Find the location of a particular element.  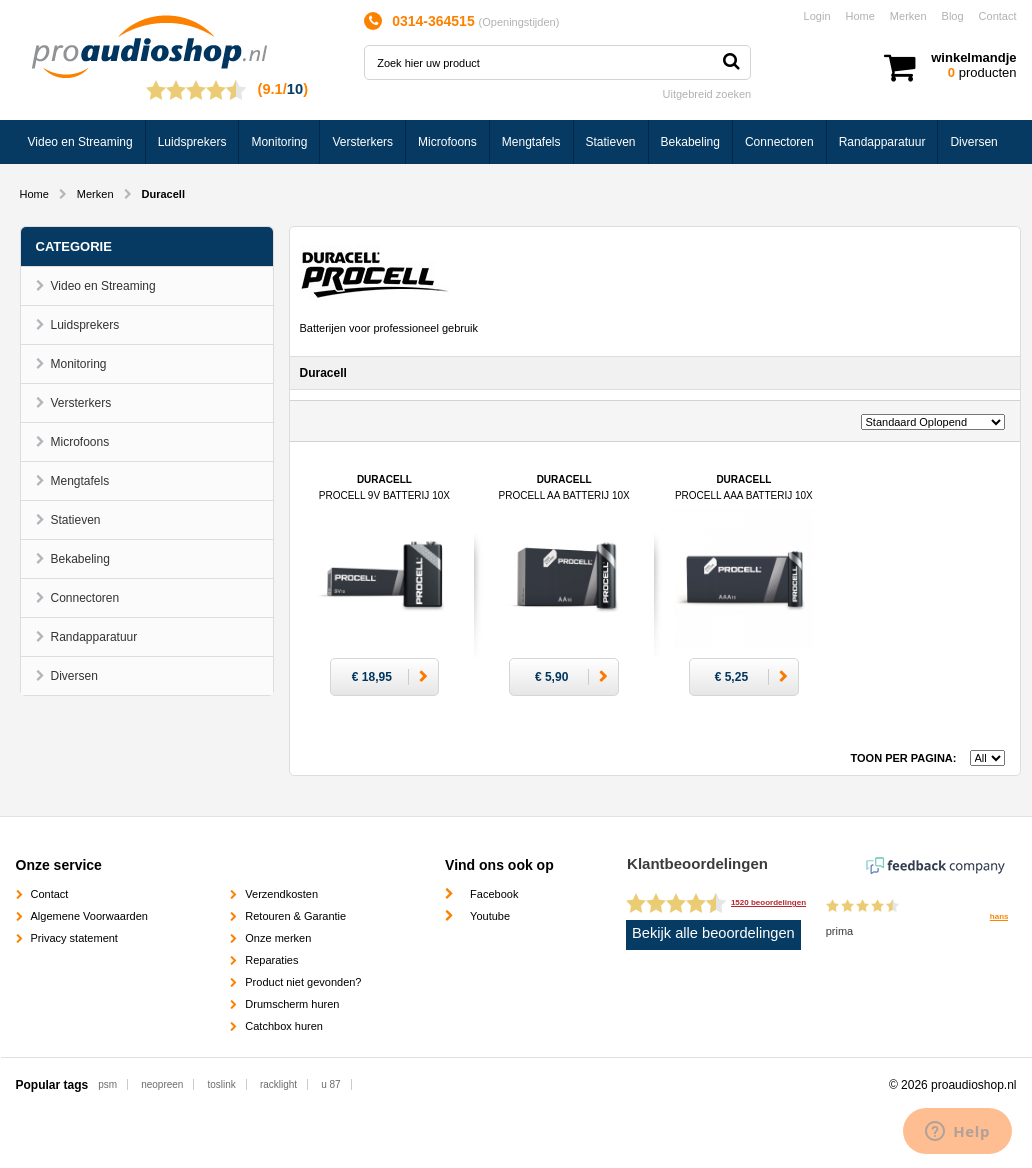

Product niet gevonden? is located at coordinates (303, 982).